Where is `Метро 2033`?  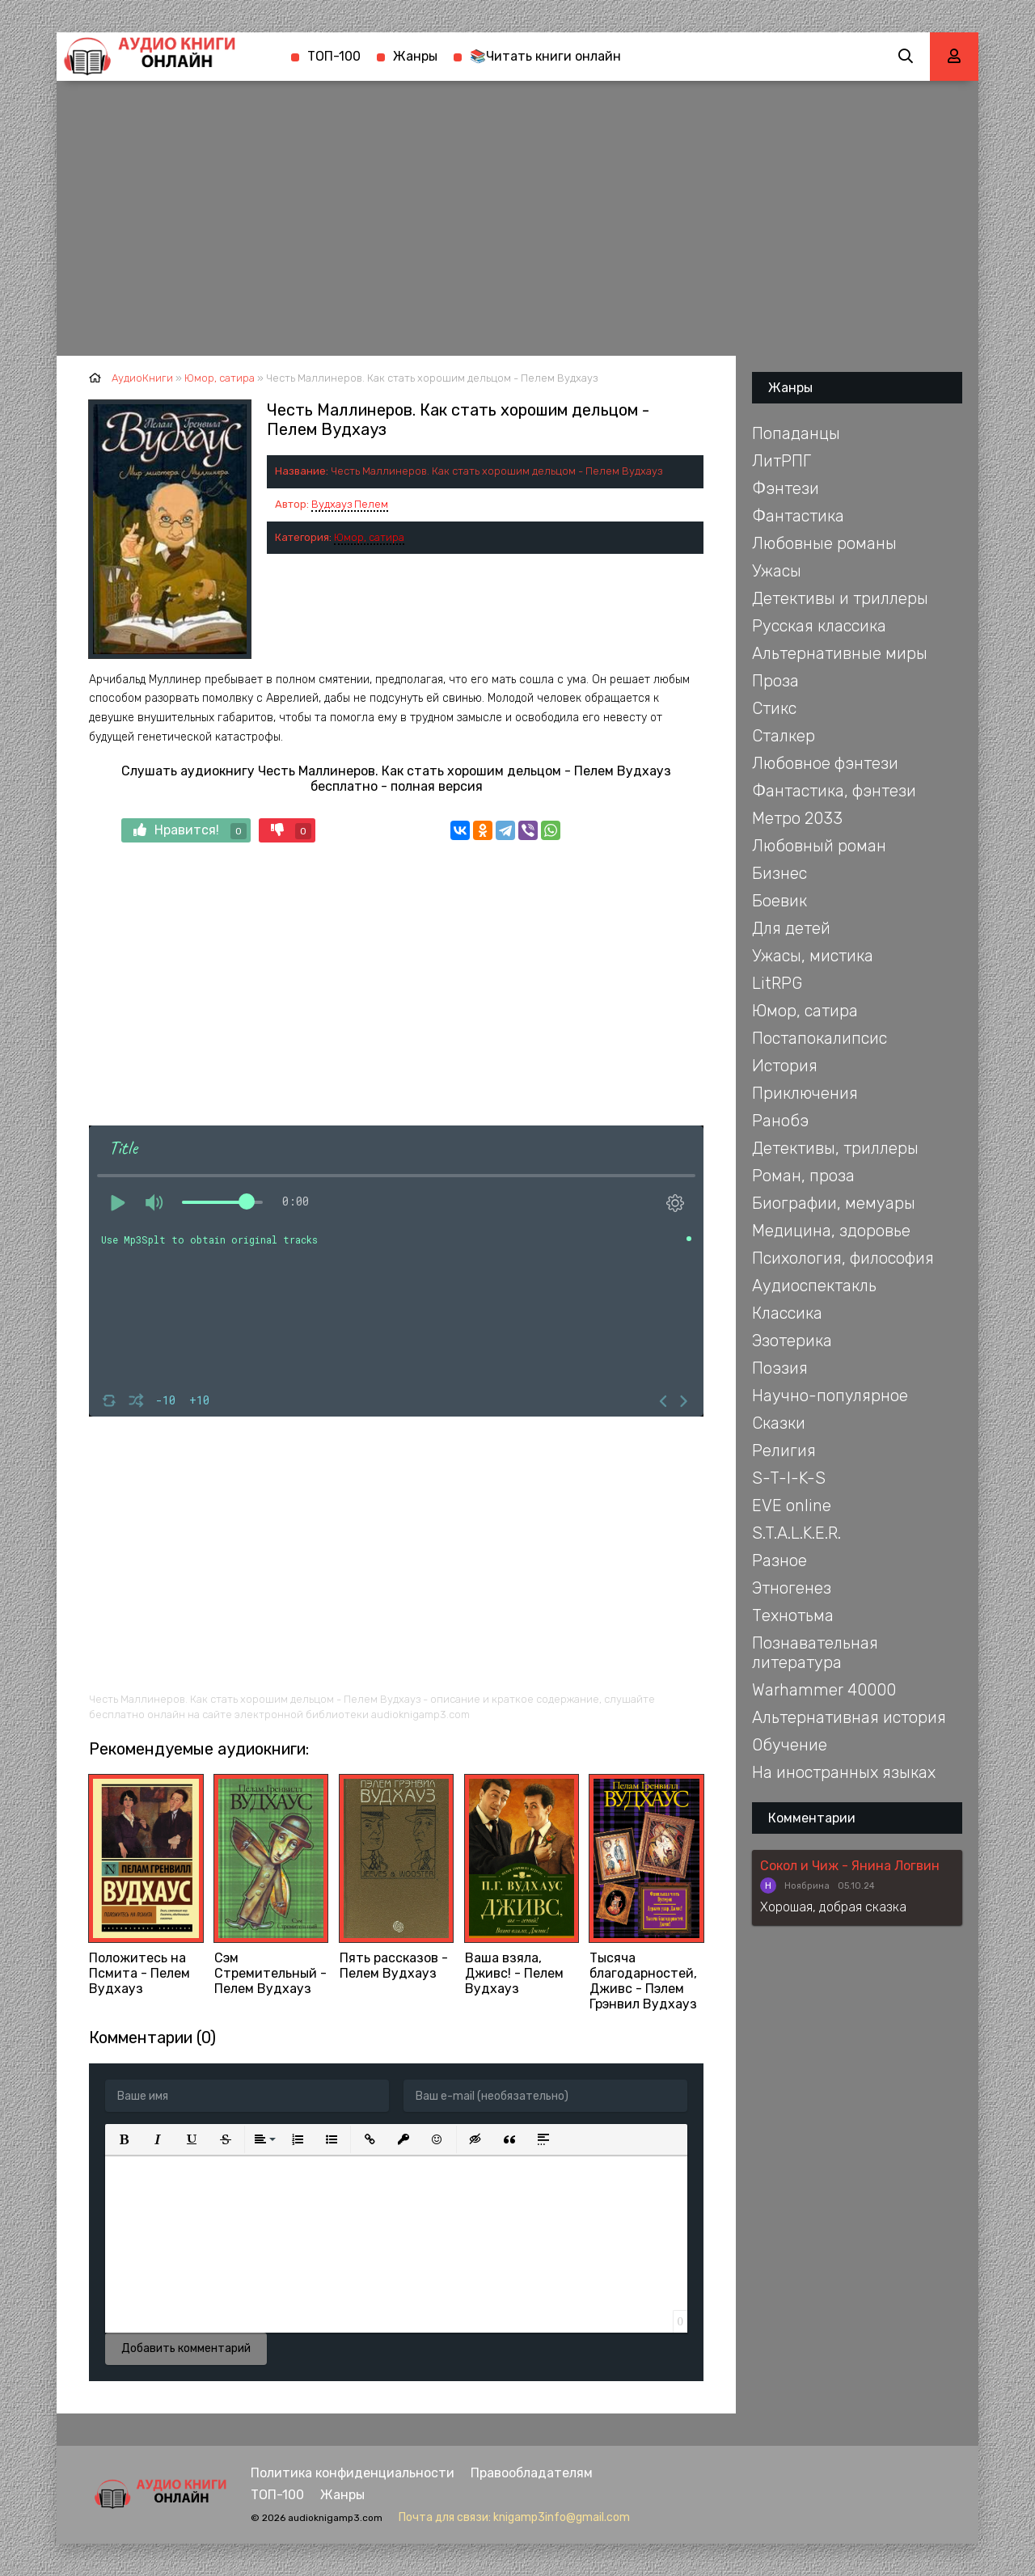 Метро 2033 is located at coordinates (797, 818).